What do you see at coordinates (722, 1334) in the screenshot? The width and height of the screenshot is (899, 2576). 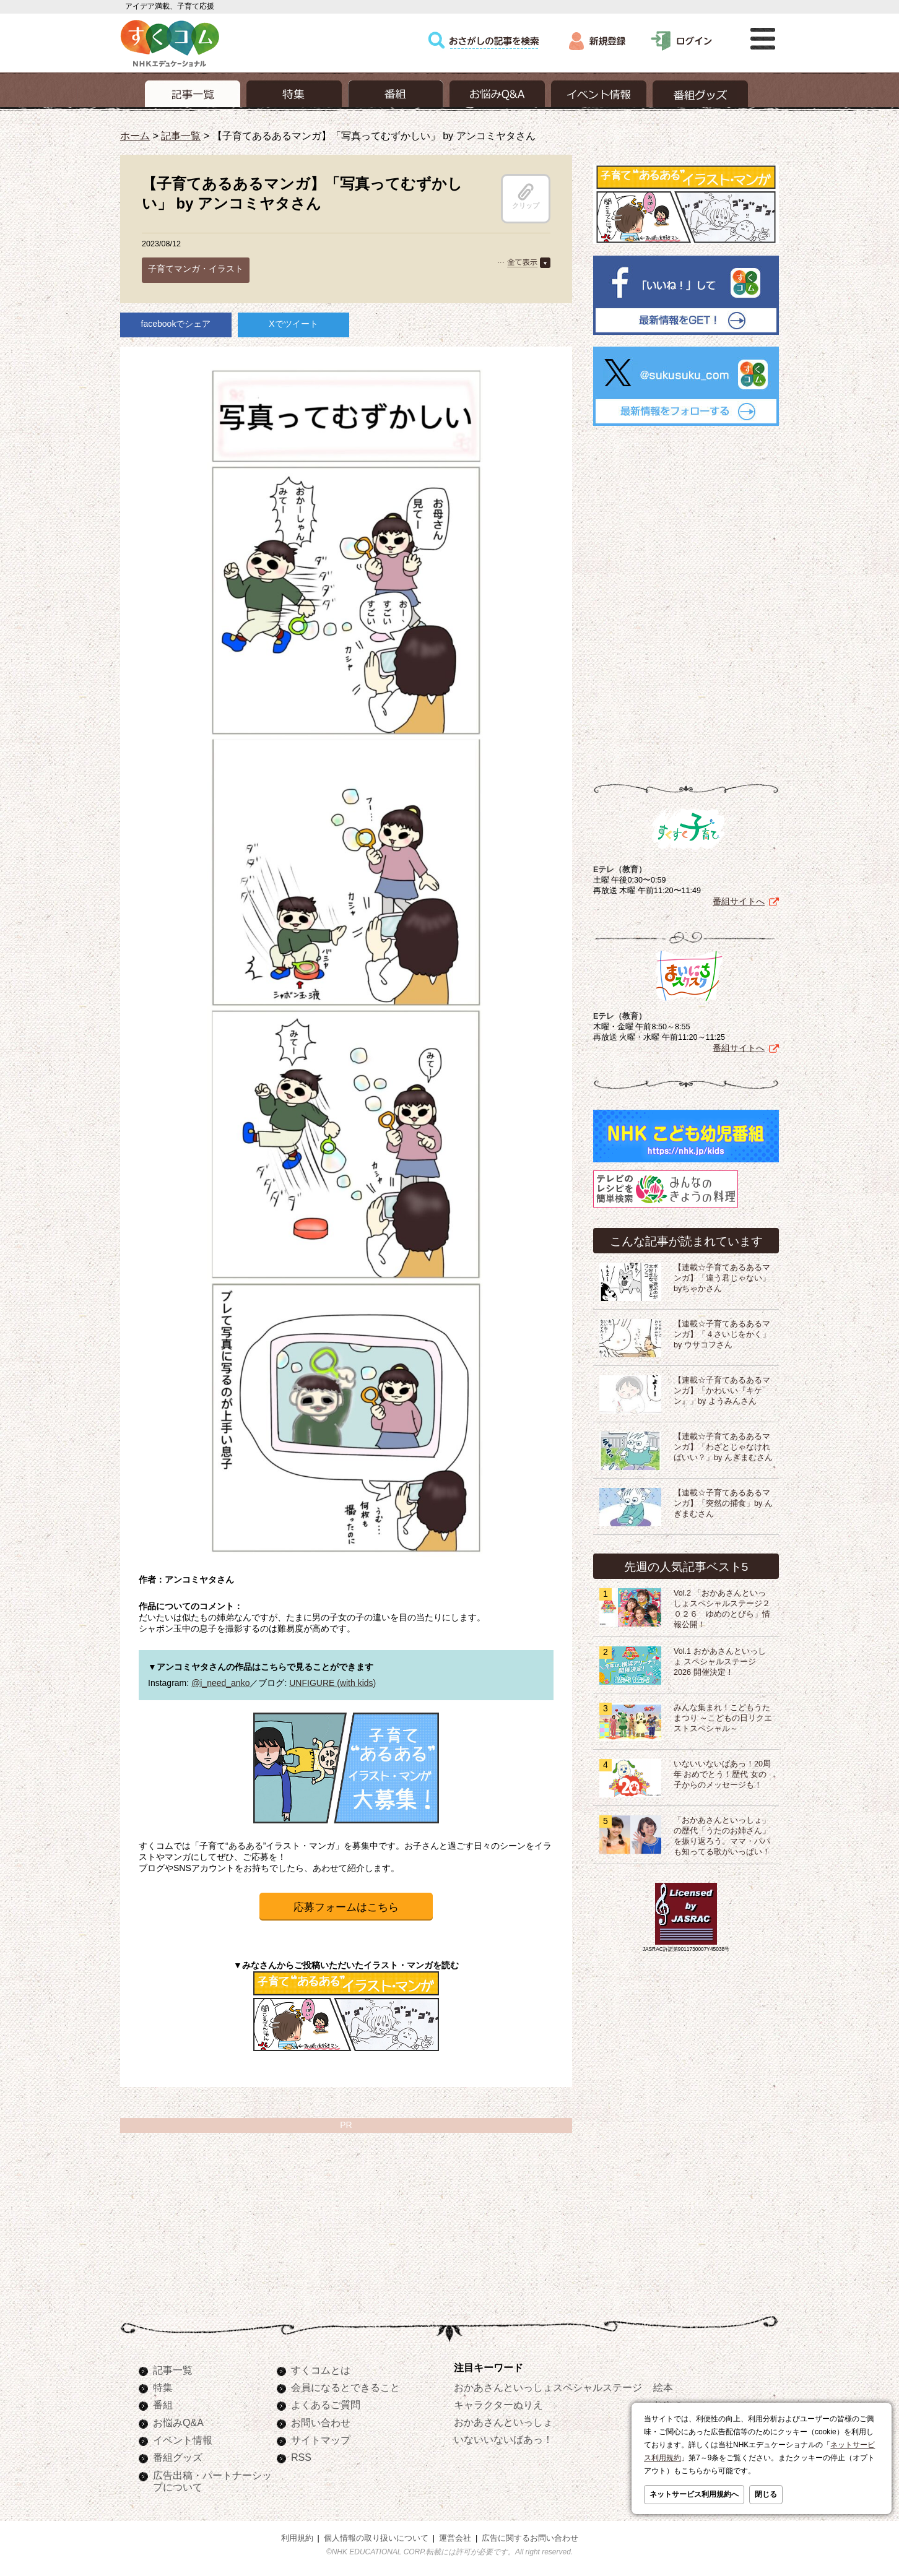 I see `【連載☆子育てあるあるマンガ】「４さいじをかく」by ウサコフさん` at bounding box center [722, 1334].